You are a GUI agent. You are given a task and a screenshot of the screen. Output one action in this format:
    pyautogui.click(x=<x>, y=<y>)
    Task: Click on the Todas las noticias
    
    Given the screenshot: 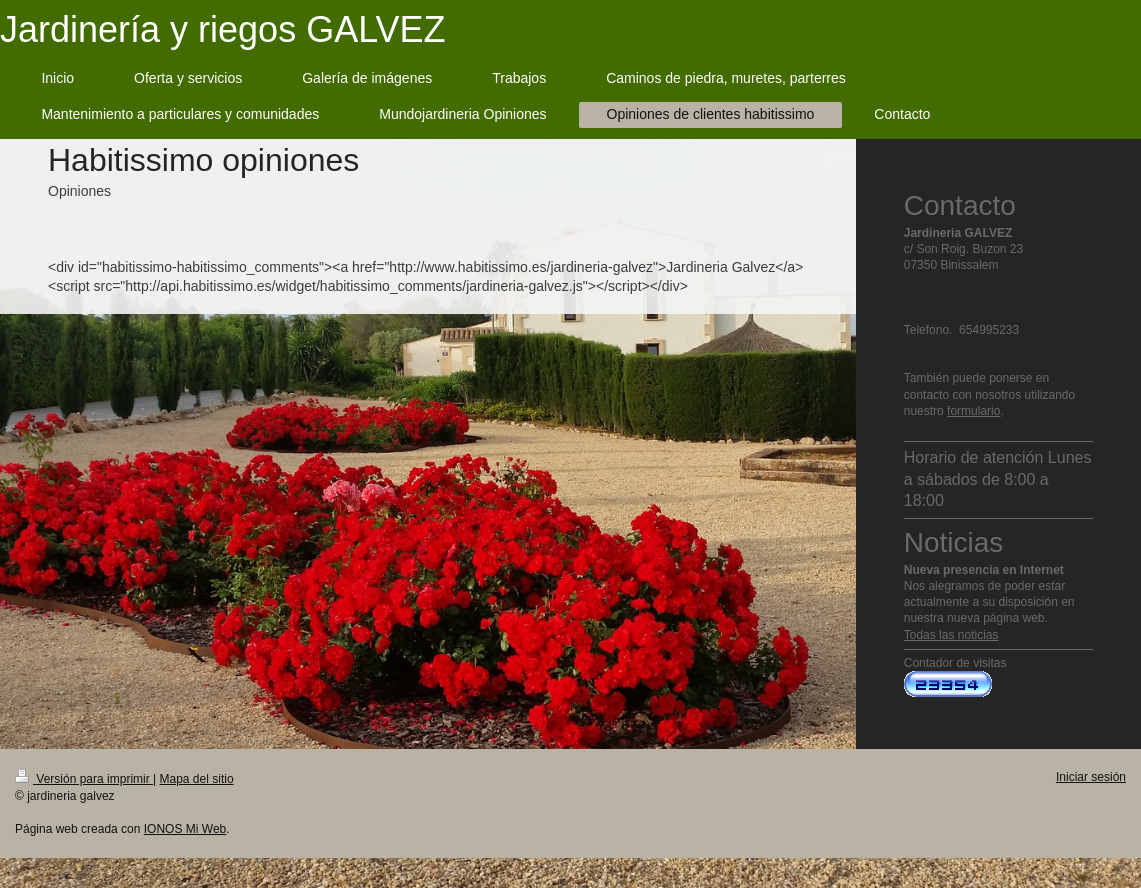 What is the action you would take?
    pyautogui.click(x=951, y=635)
    